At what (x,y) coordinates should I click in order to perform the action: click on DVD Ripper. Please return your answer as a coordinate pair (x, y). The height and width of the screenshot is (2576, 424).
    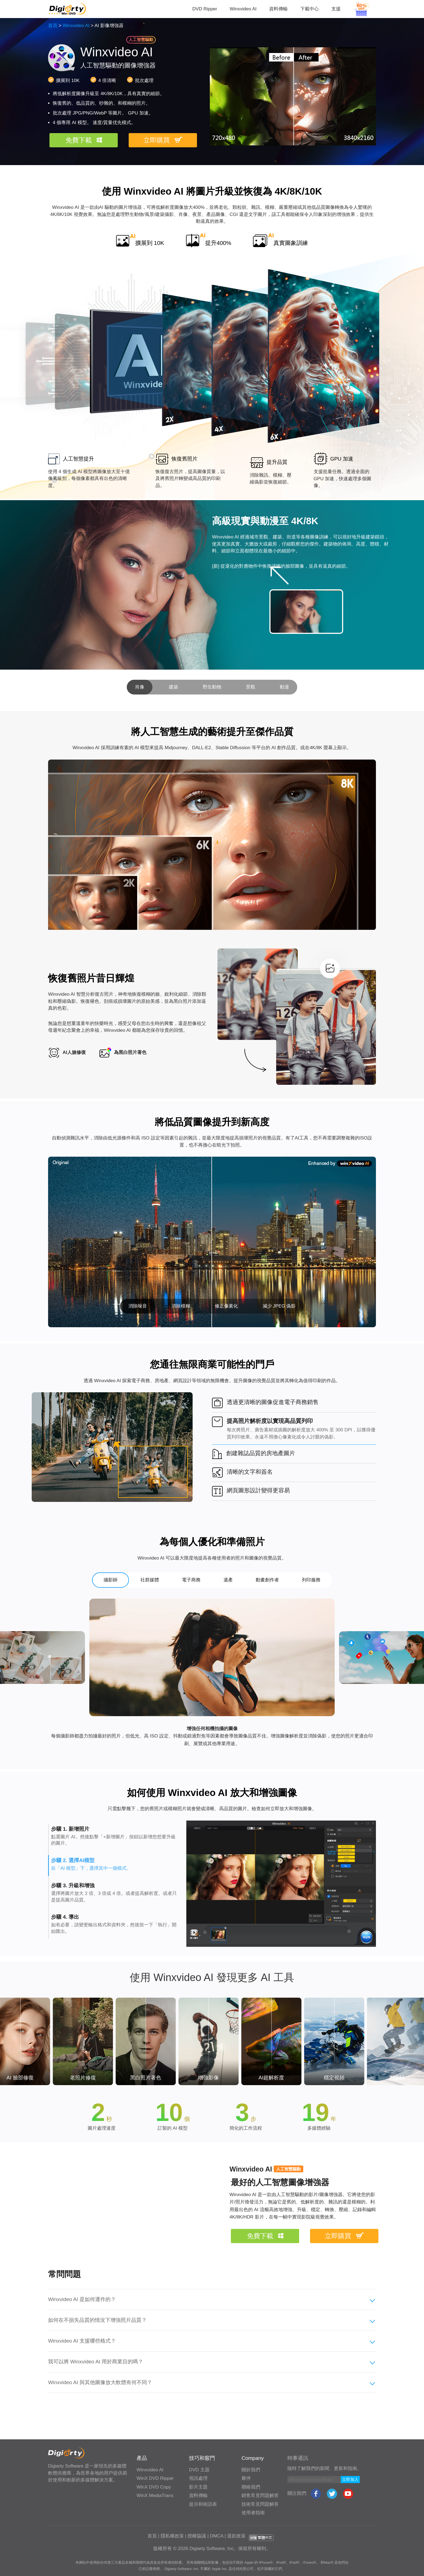
    Looking at the image, I should click on (204, 8).